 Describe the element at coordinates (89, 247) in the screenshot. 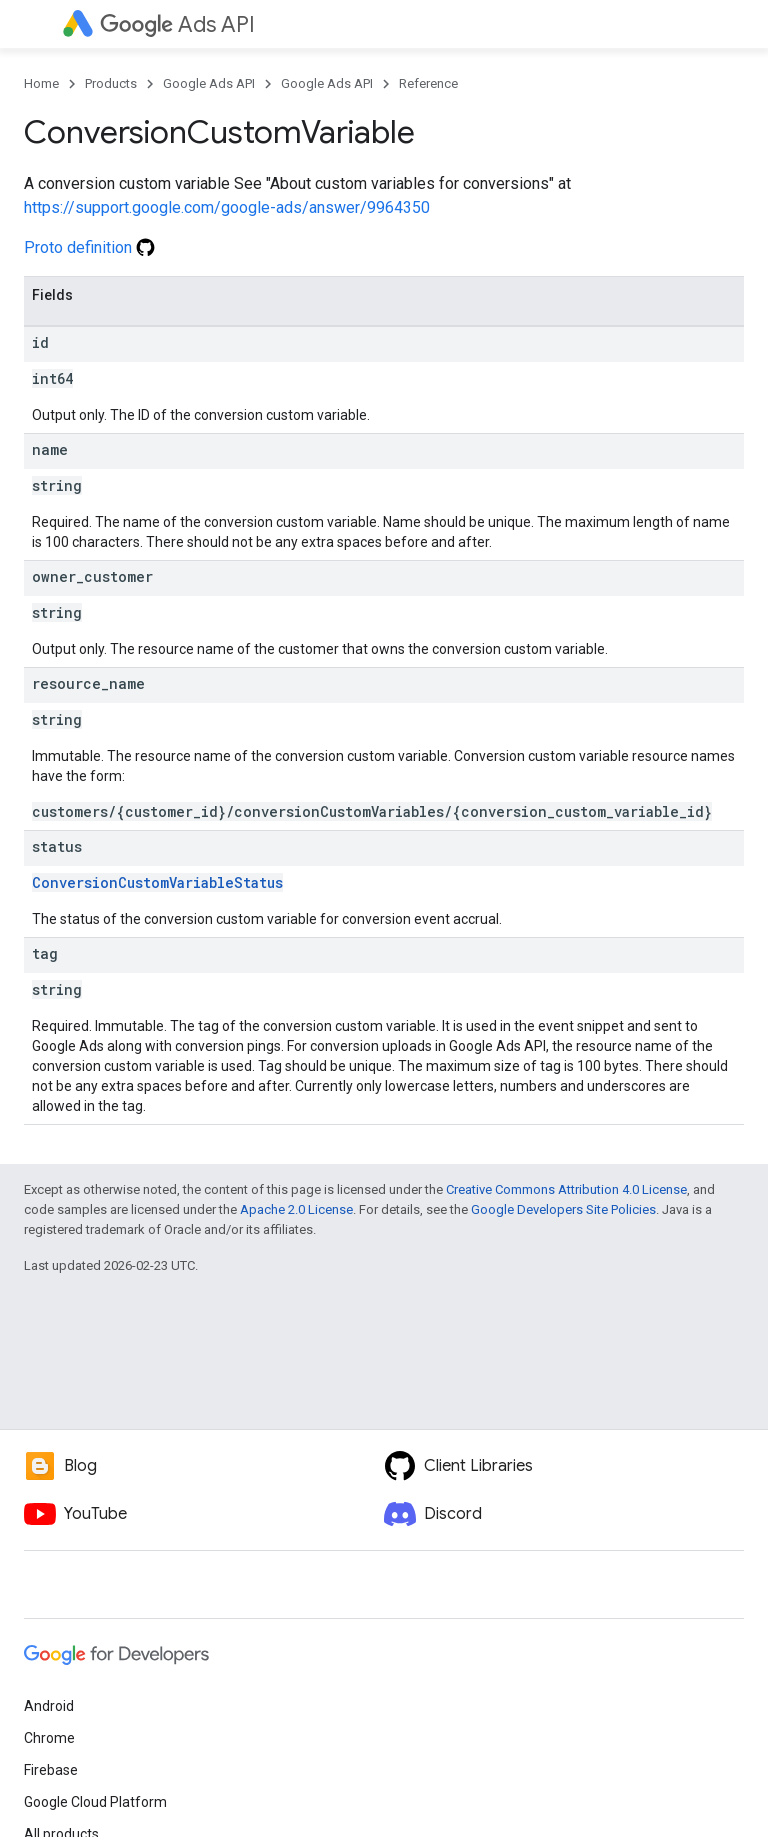

I see `Proto definition` at that location.